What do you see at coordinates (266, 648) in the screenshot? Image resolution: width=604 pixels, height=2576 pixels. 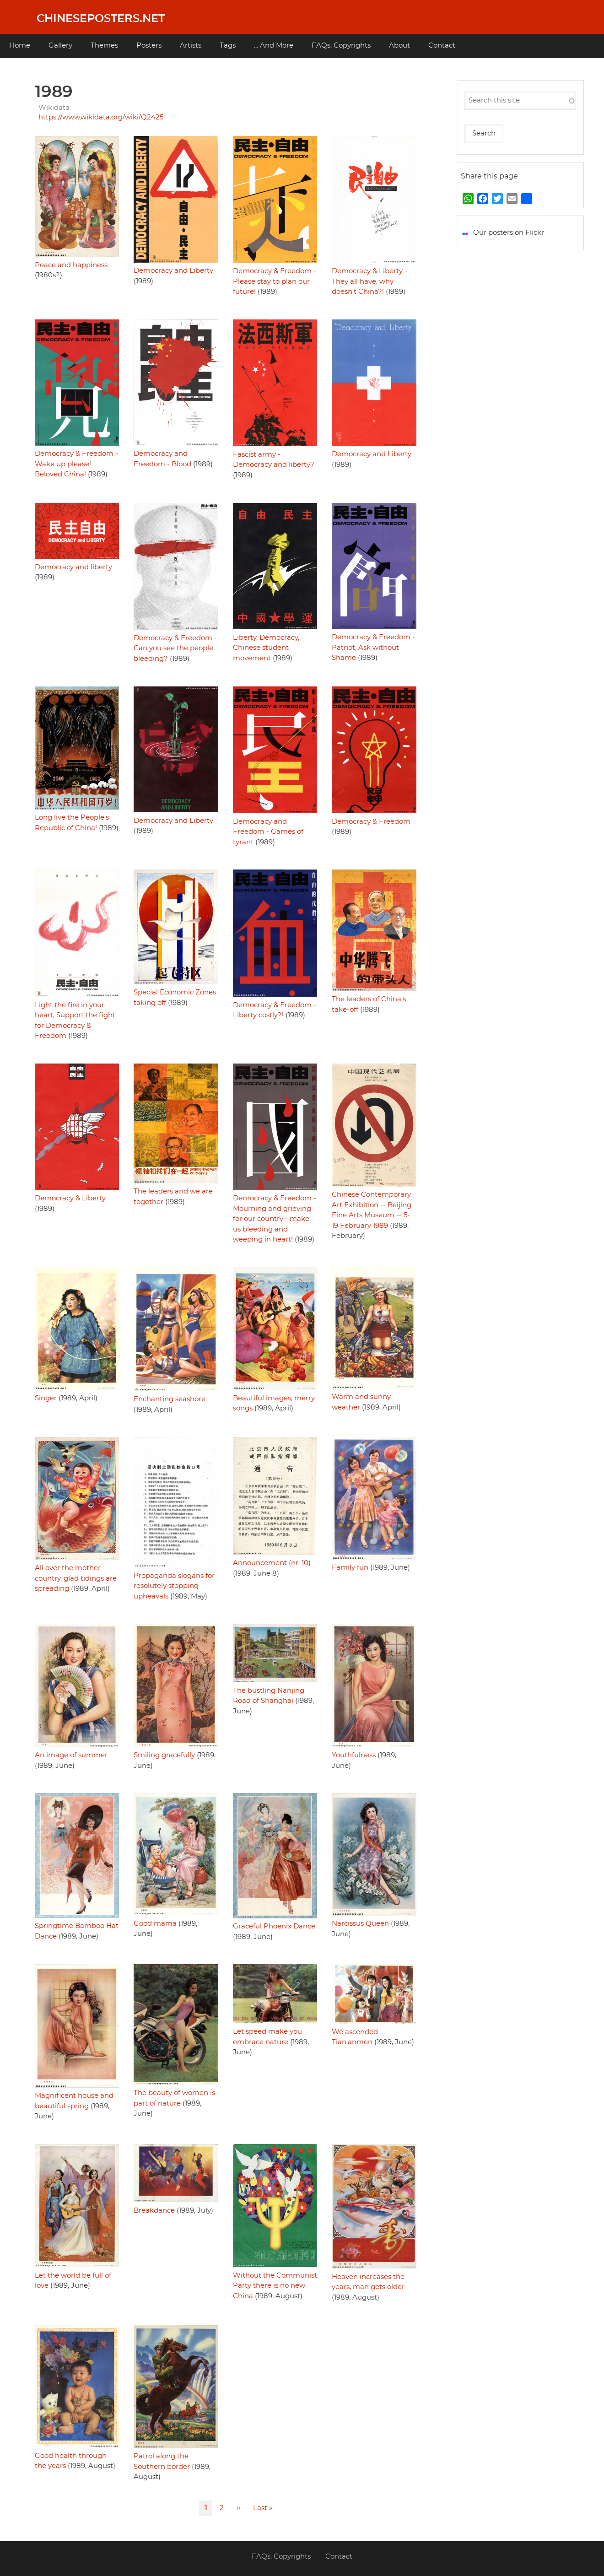 I see `Liberty, Democracy, Chinese student movement` at bounding box center [266, 648].